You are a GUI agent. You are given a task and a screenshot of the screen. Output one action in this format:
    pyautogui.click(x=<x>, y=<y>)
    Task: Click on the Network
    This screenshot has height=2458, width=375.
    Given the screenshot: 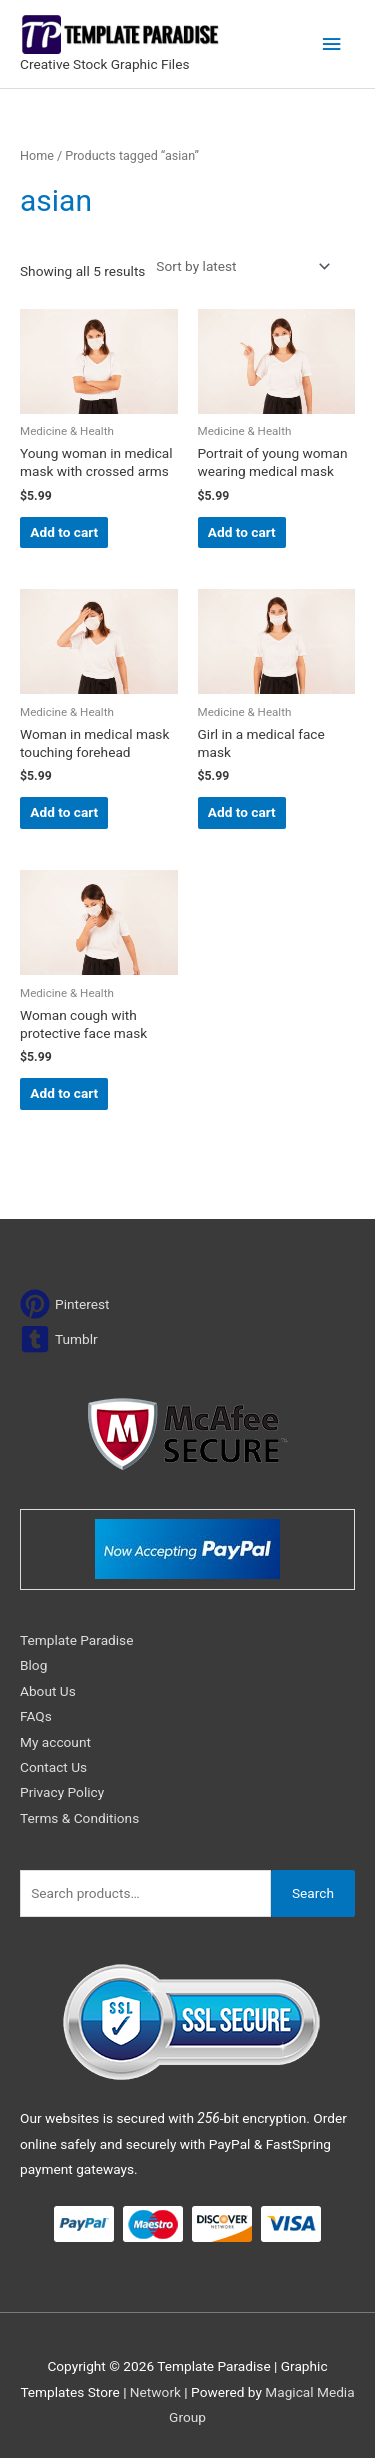 What is the action you would take?
    pyautogui.click(x=155, y=2392)
    